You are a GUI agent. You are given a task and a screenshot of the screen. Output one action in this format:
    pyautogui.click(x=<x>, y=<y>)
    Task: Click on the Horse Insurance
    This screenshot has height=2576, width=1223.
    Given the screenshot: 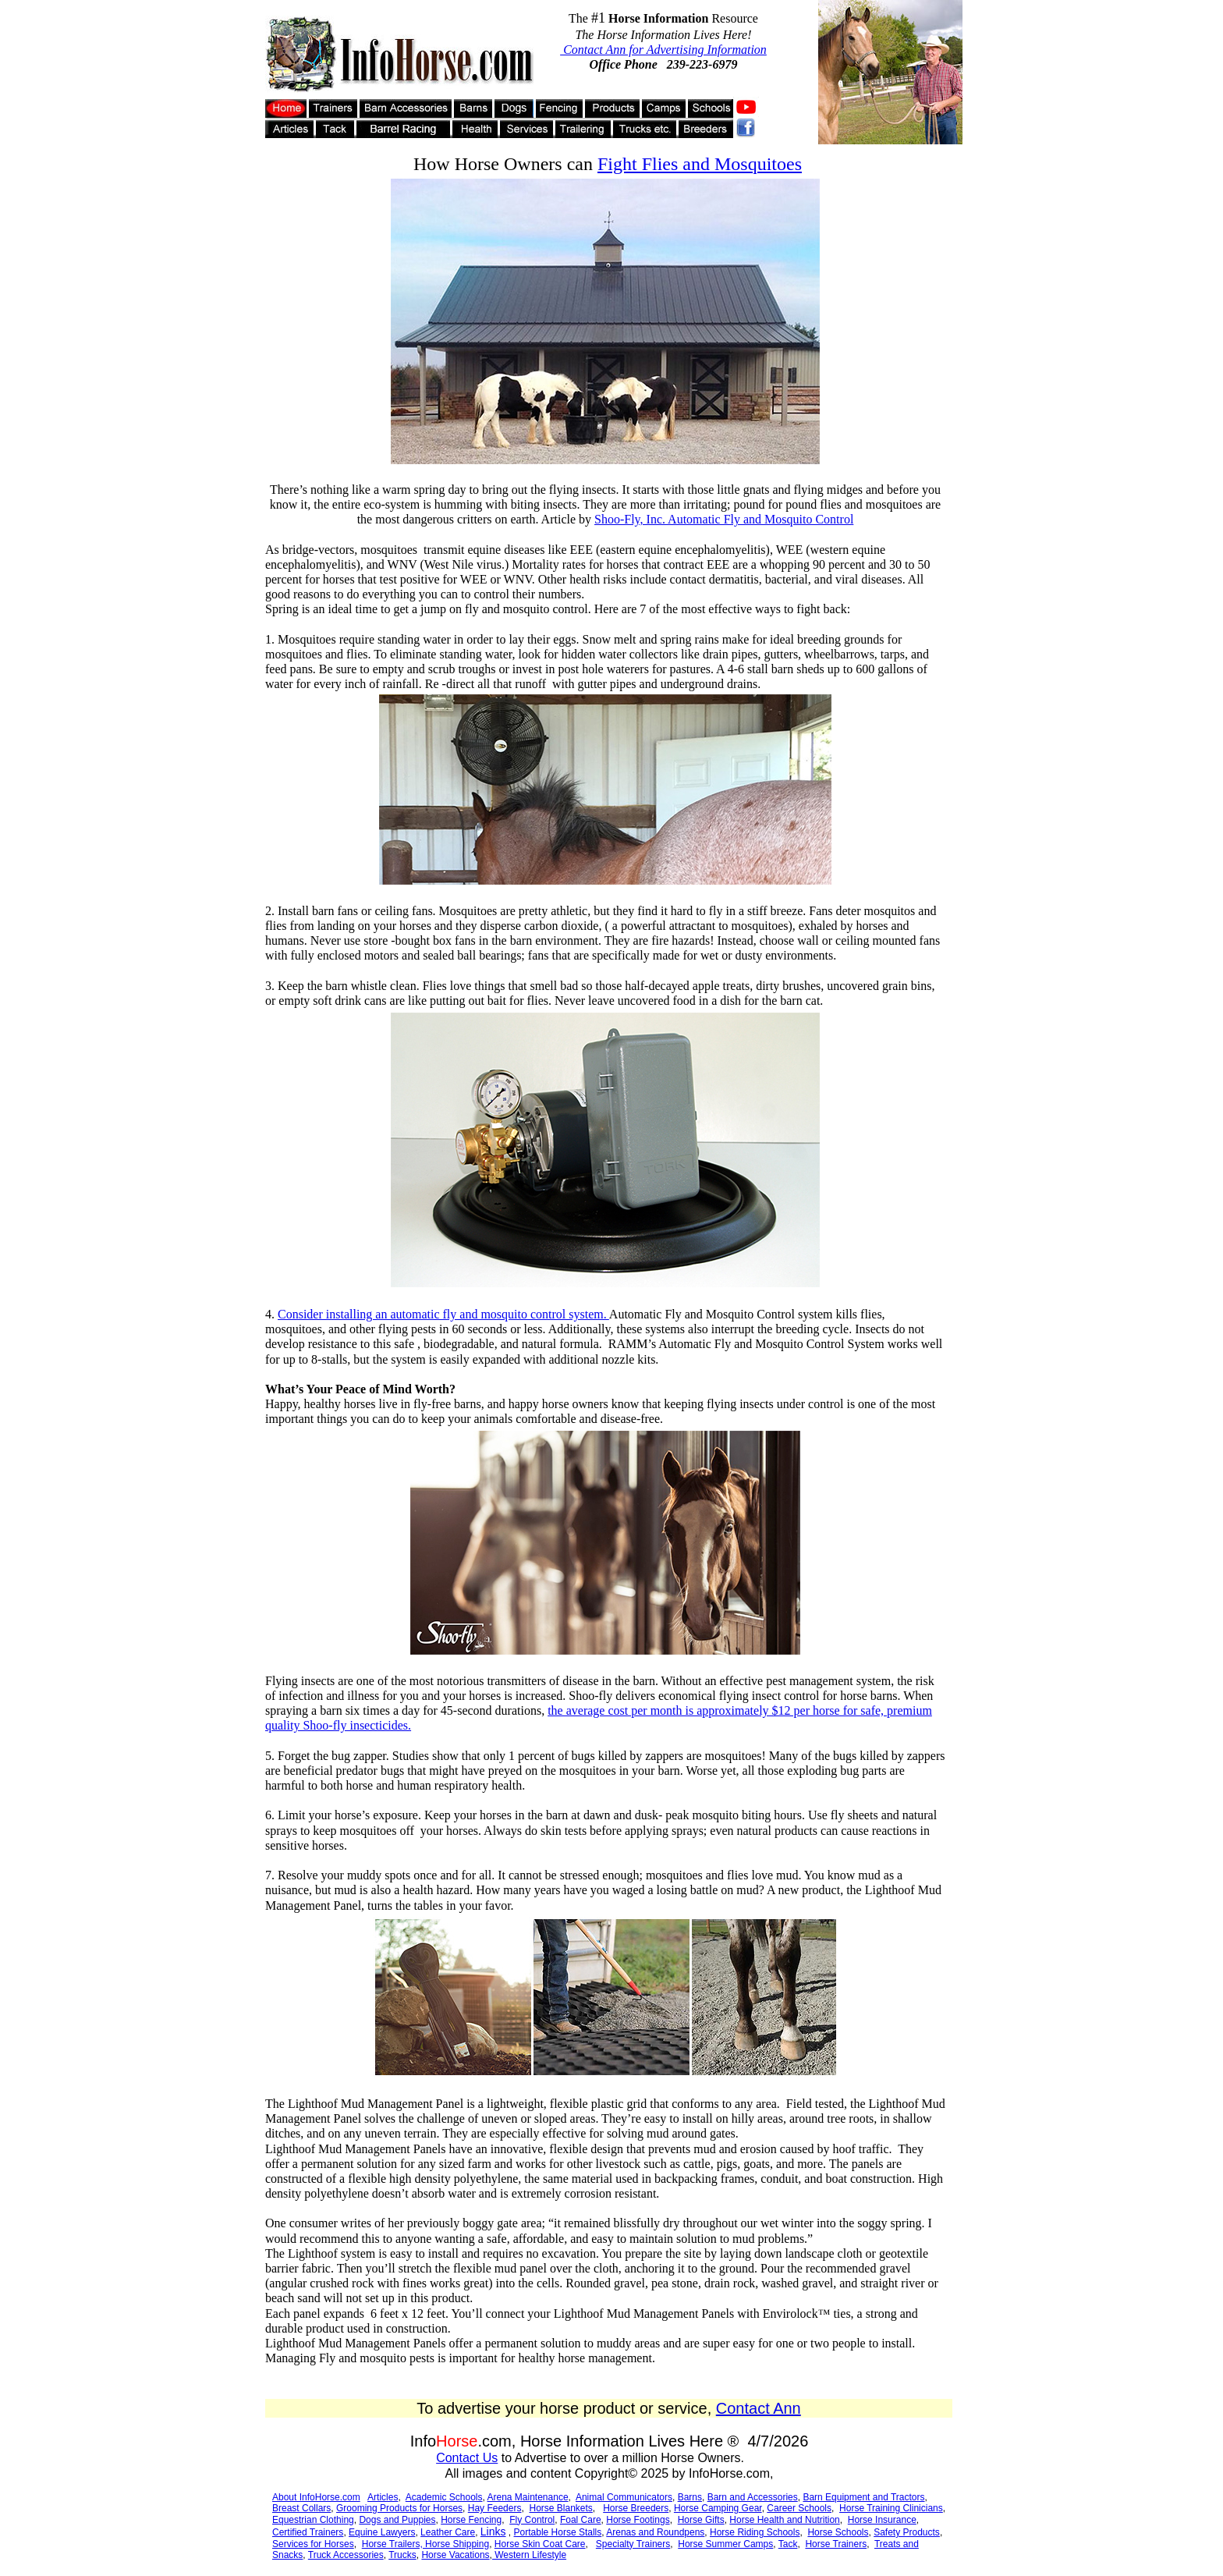 What is the action you would take?
    pyautogui.click(x=882, y=2519)
    